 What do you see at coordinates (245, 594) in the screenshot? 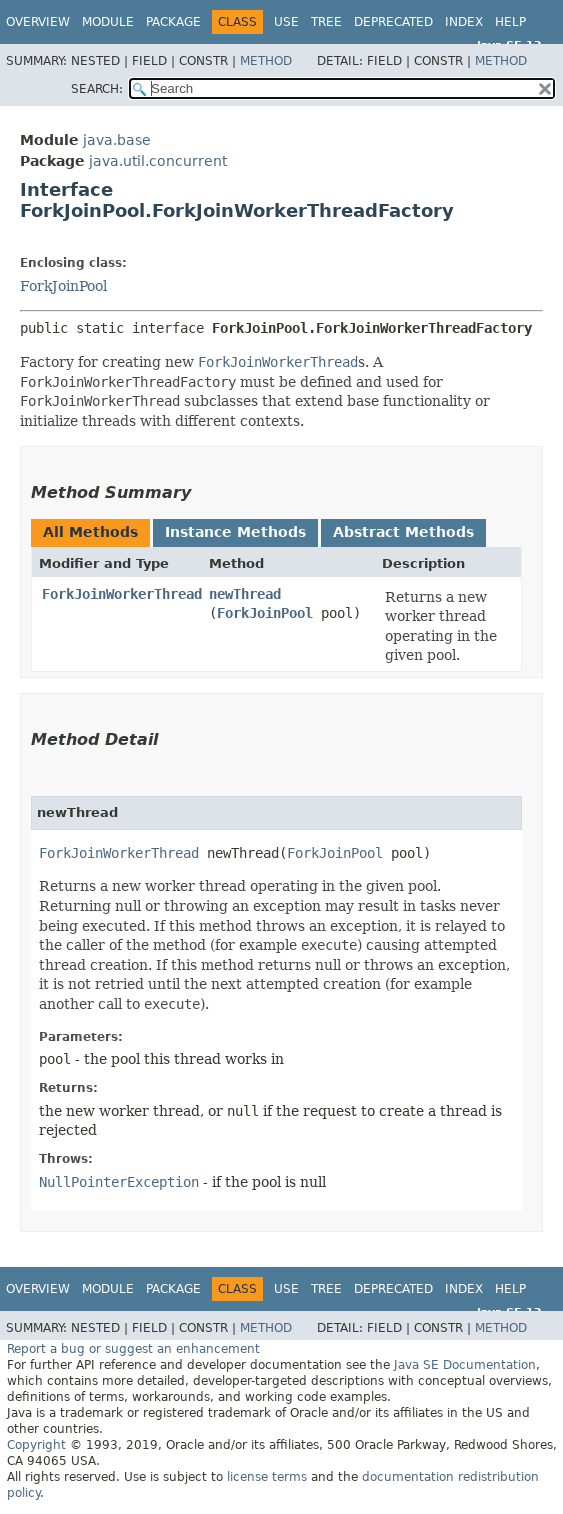
I see `newThread` at bounding box center [245, 594].